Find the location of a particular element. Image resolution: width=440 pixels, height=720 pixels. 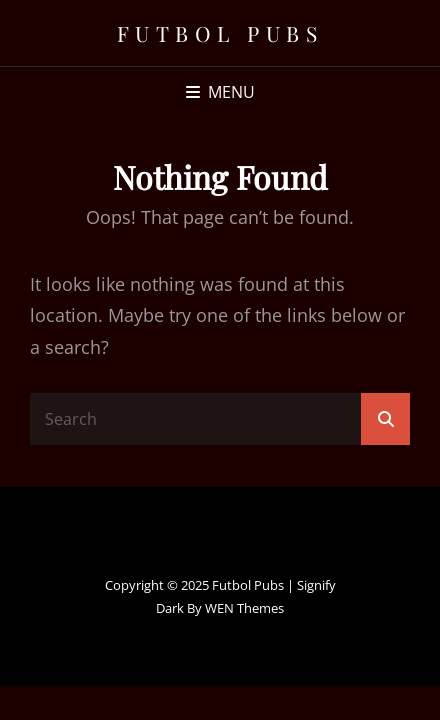

WEN Themes is located at coordinates (244, 608).